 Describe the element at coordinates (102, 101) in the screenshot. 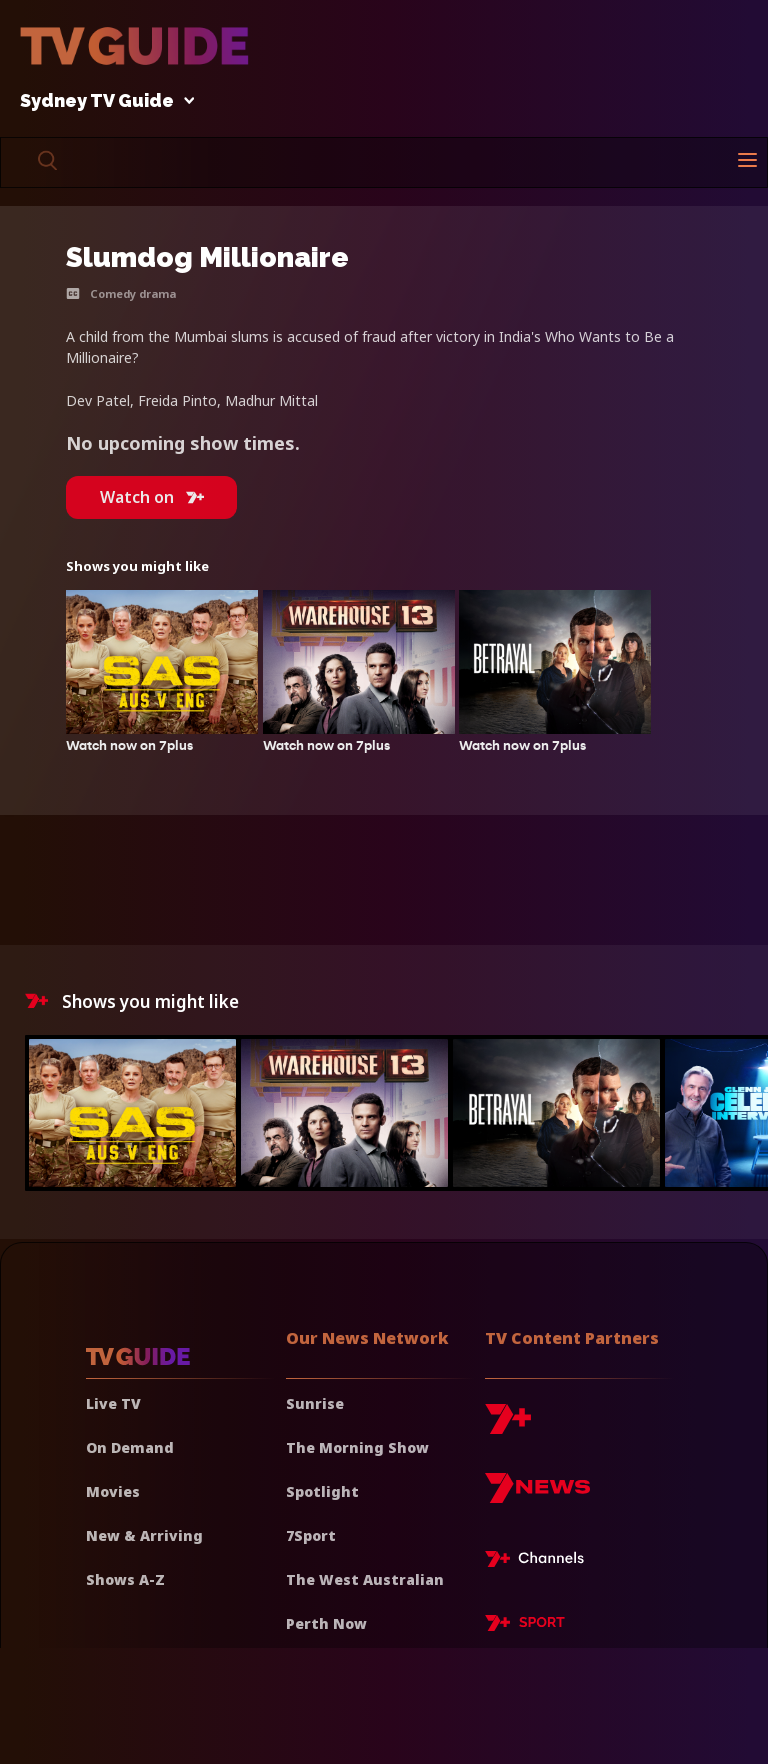

I see `Sydney TV Guide` at that location.